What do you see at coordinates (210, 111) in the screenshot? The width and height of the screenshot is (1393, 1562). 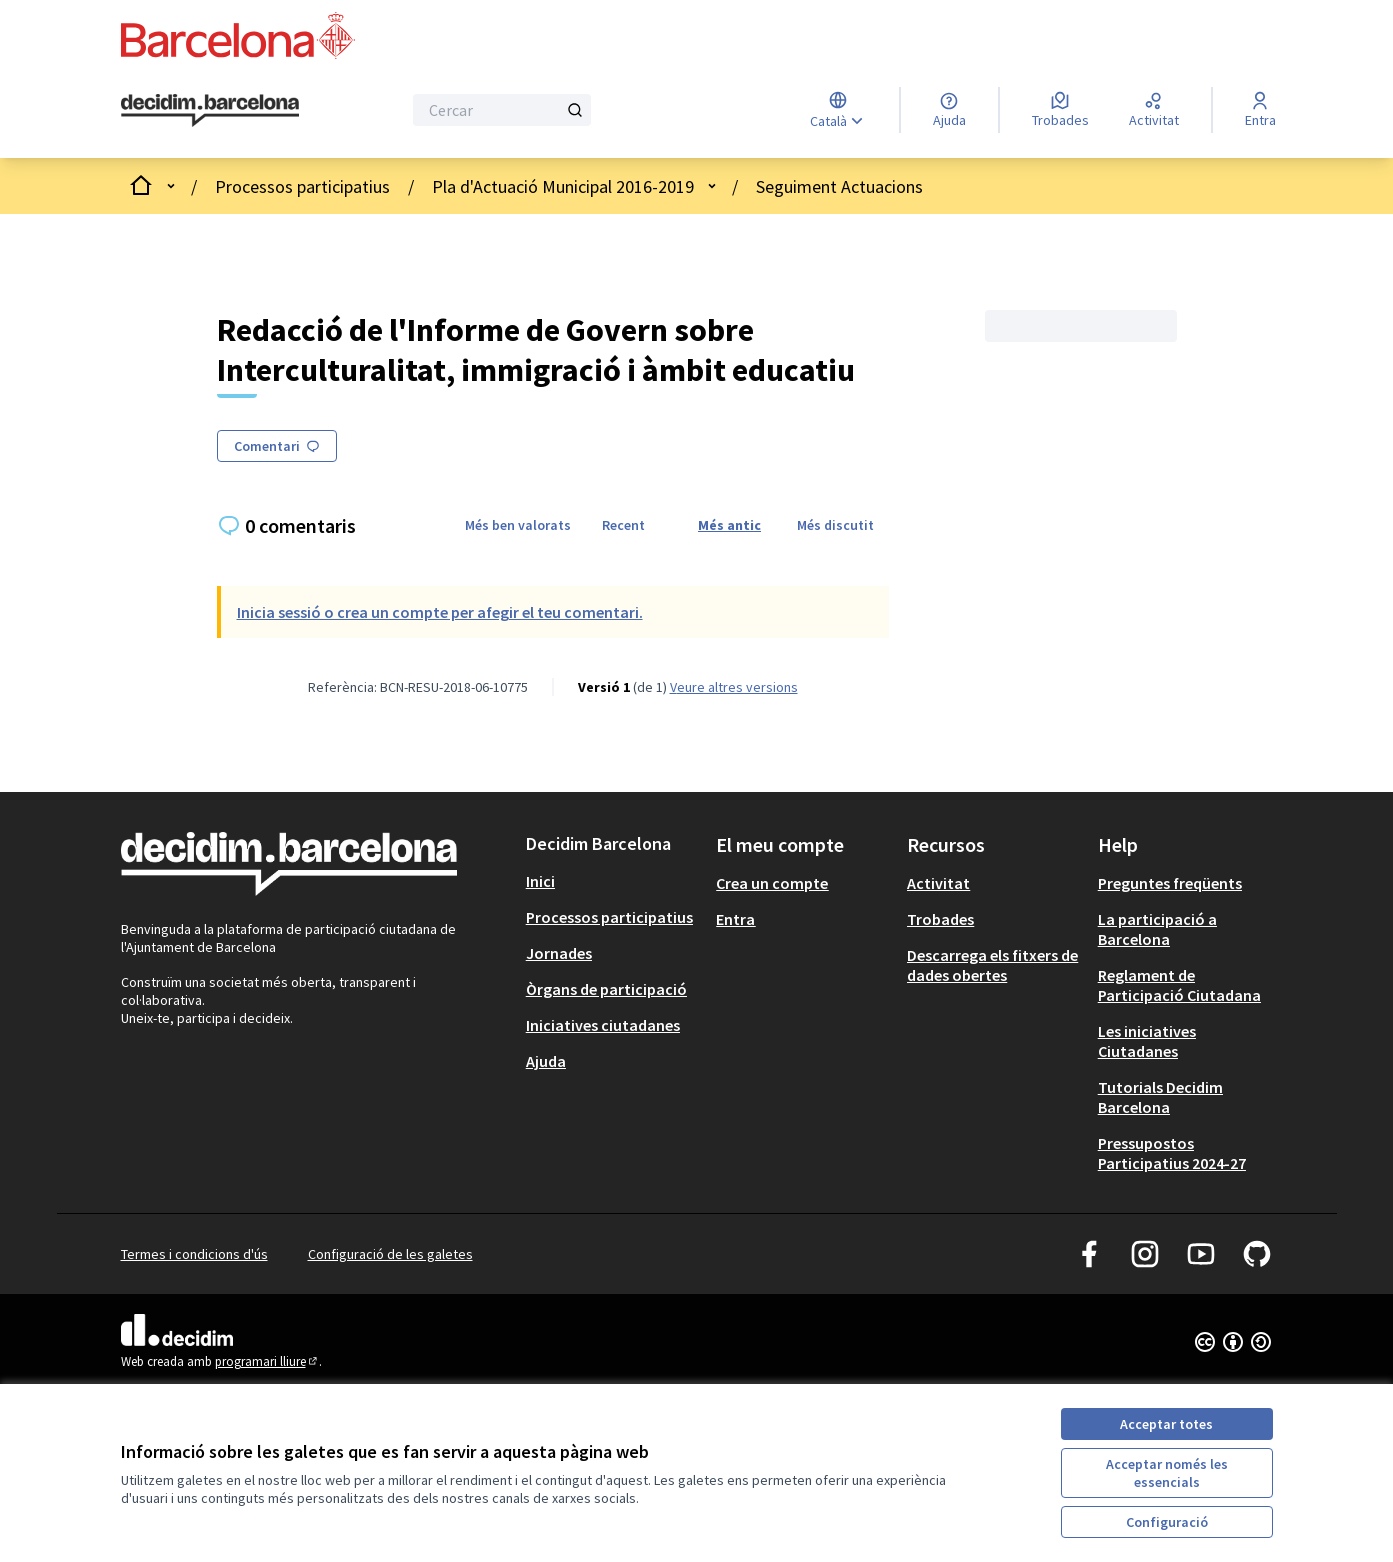 I see `[Ves a la pàgina principal]` at bounding box center [210, 111].